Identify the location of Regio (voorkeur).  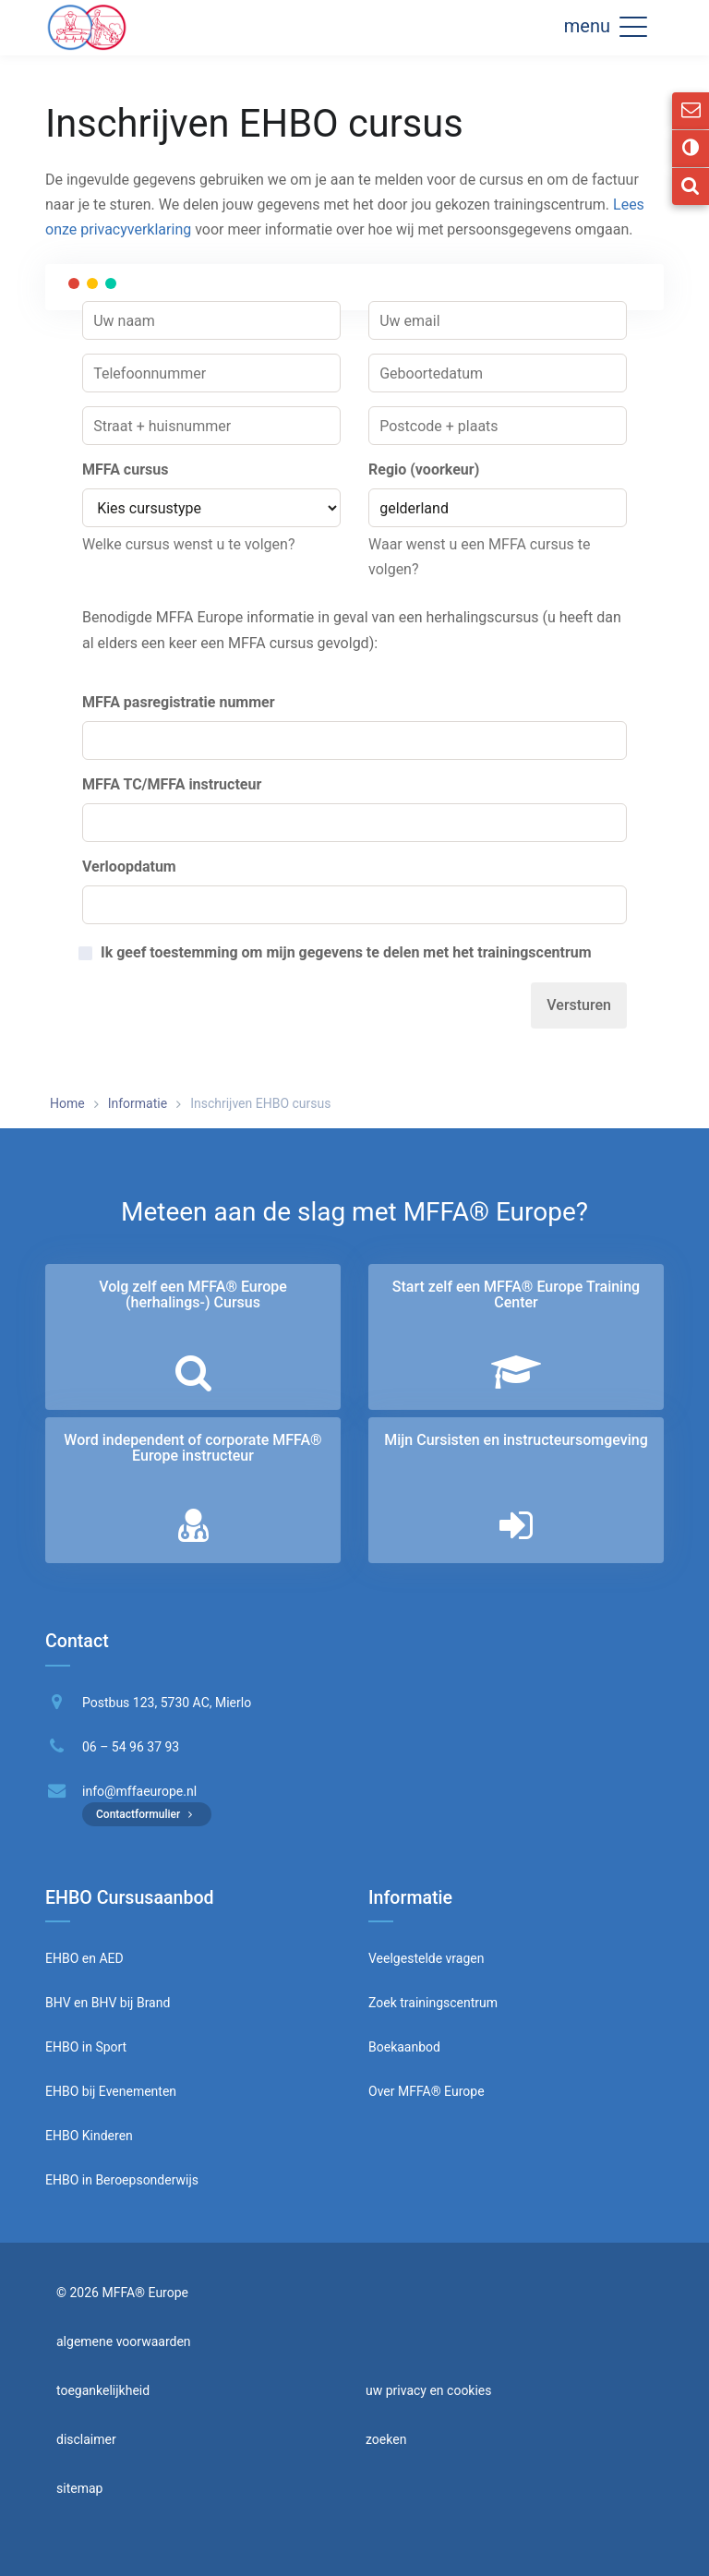
(423, 469).